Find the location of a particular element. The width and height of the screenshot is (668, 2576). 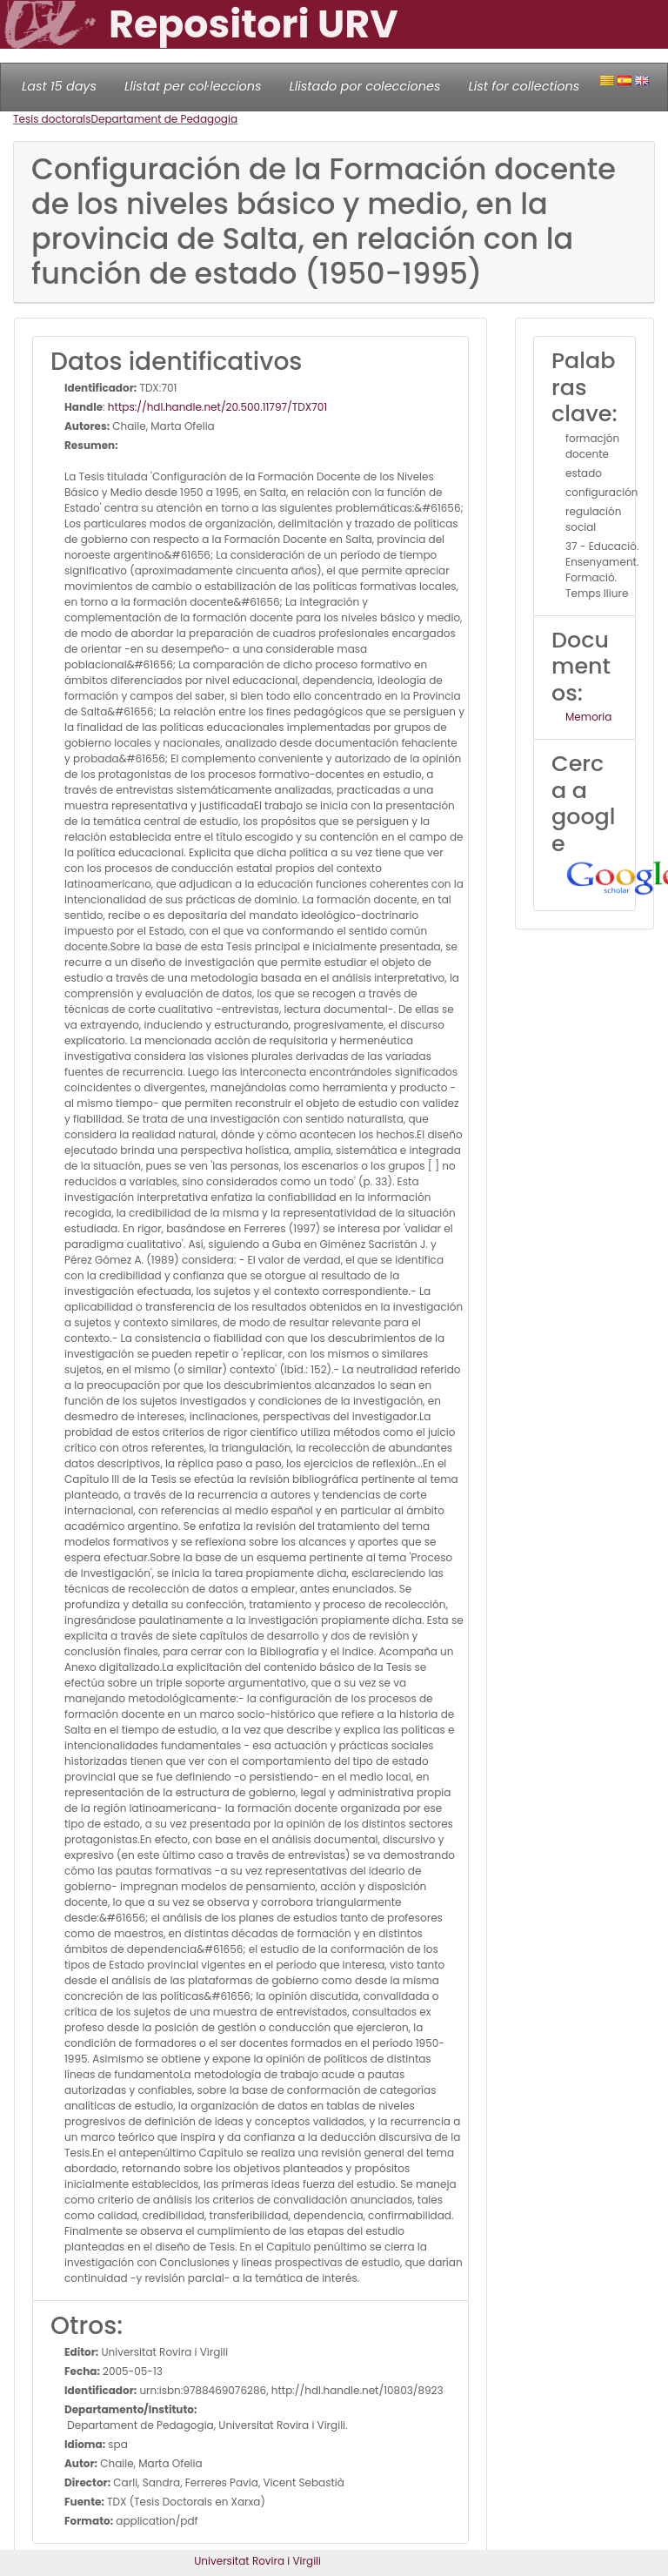

Llistat per col·leccions is located at coordinates (193, 86).